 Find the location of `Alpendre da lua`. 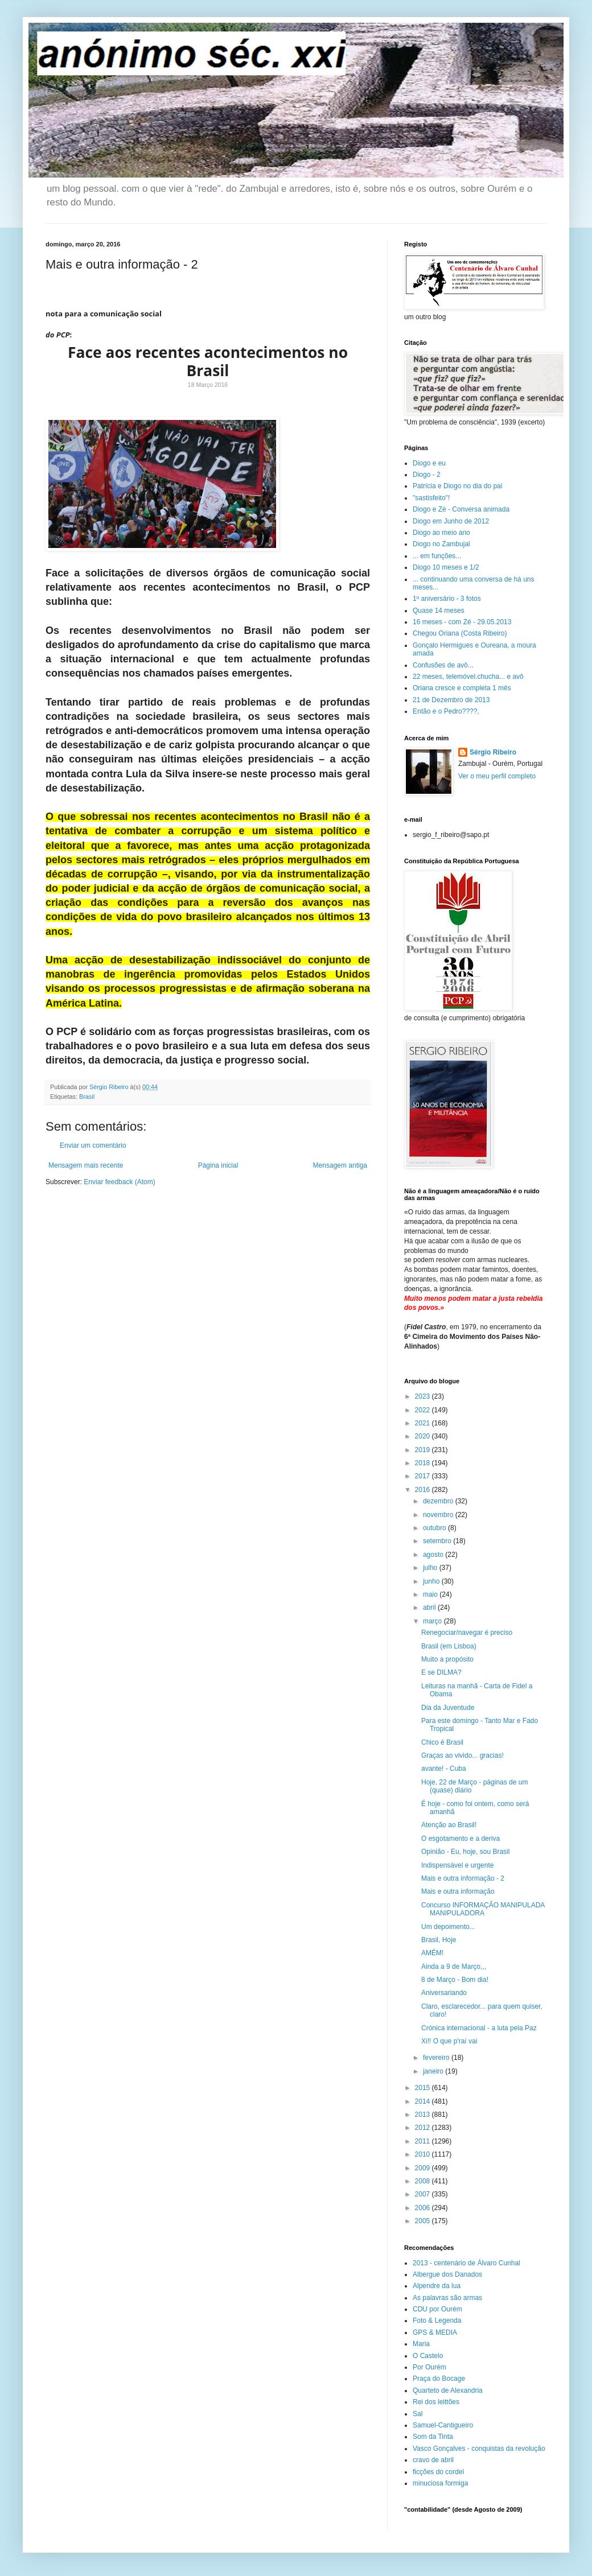

Alpendre da lua is located at coordinates (437, 2286).